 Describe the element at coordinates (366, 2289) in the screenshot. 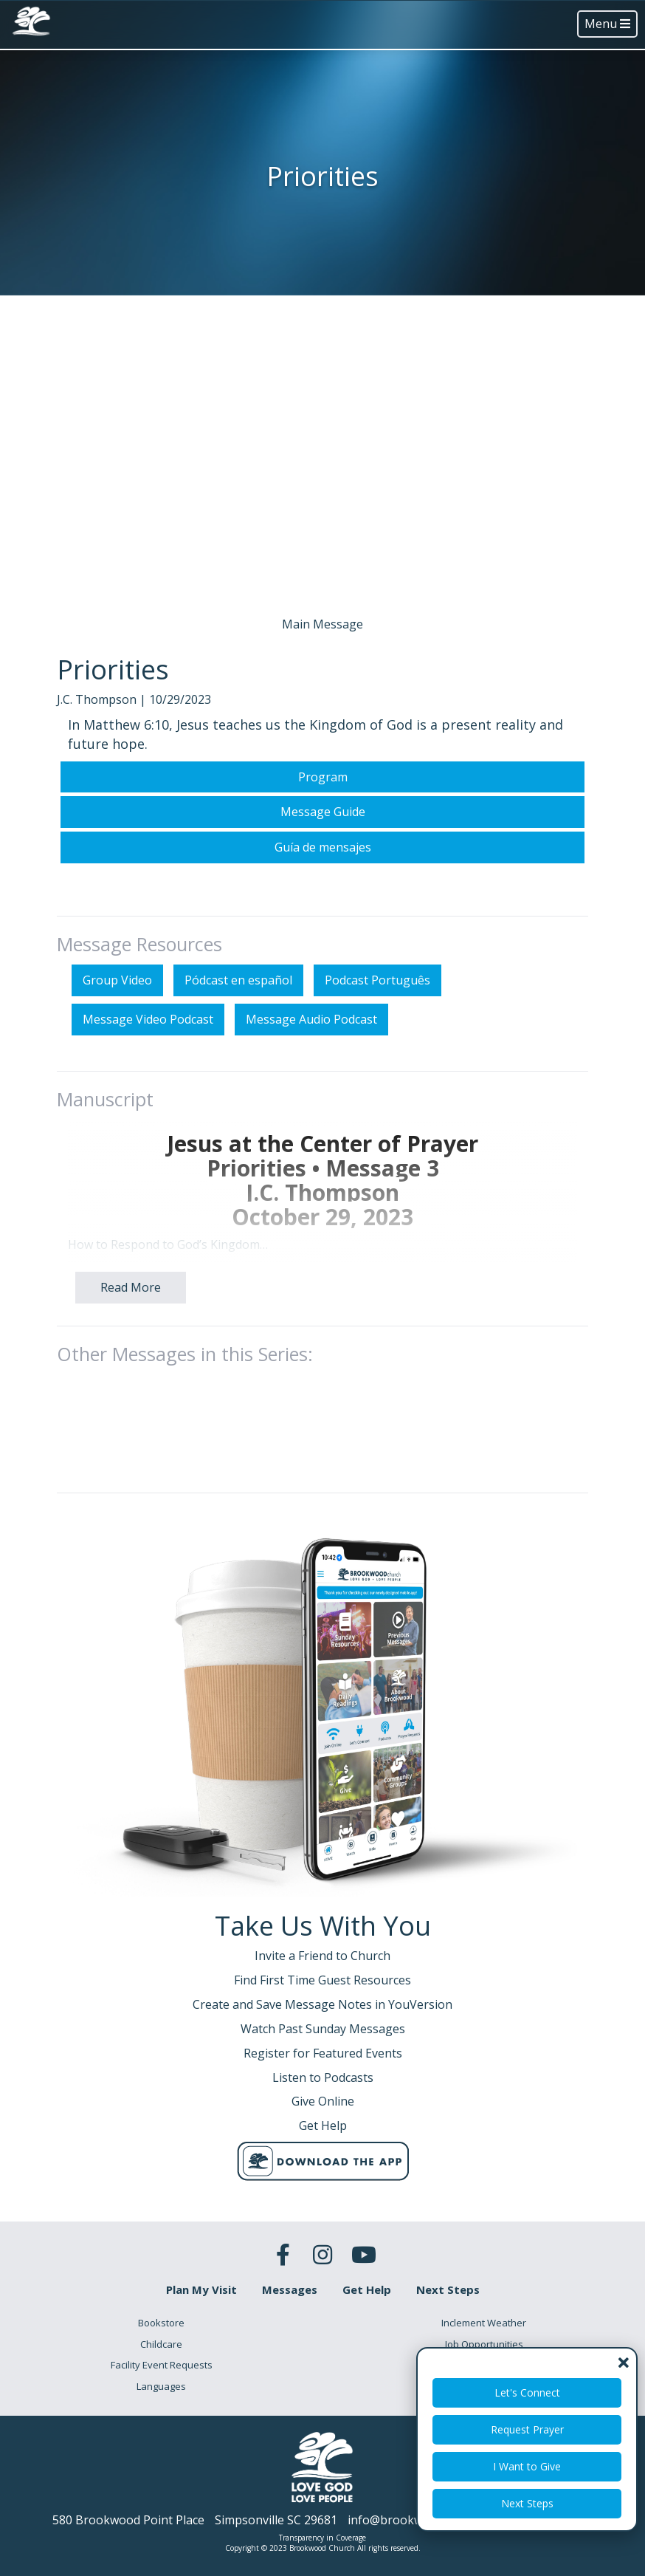

I see `Get Help` at that location.